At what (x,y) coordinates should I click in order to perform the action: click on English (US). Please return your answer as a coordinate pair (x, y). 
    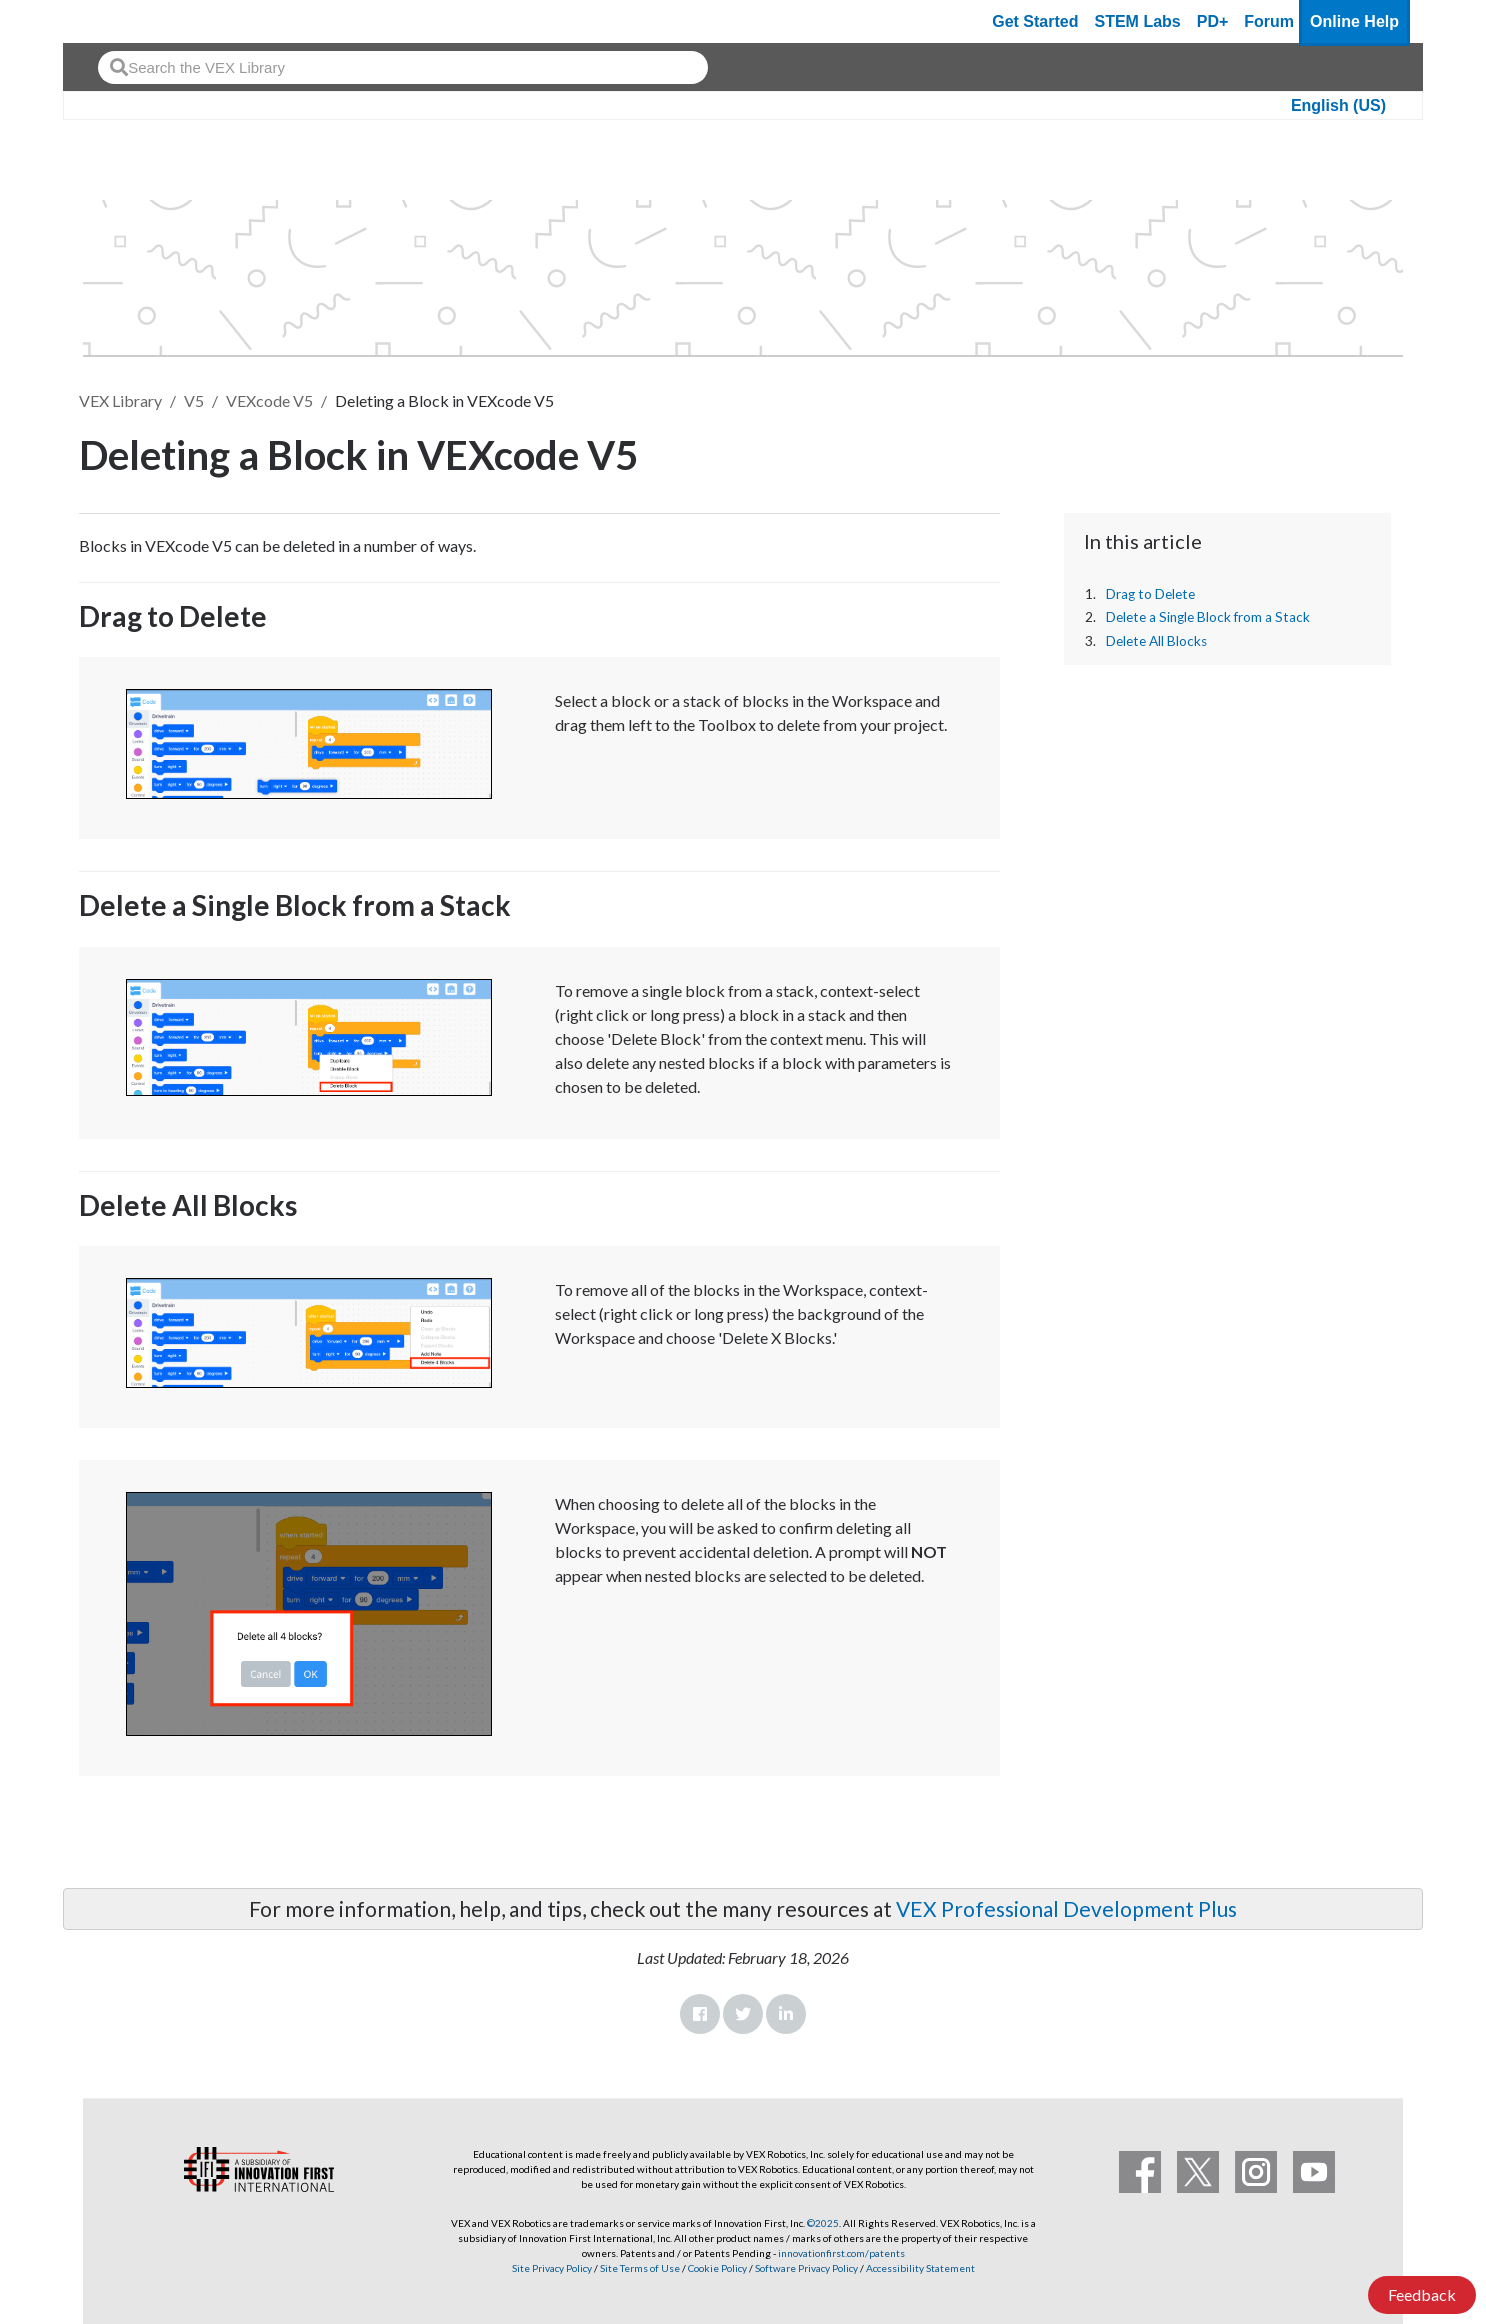
    Looking at the image, I should click on (1338, 105).